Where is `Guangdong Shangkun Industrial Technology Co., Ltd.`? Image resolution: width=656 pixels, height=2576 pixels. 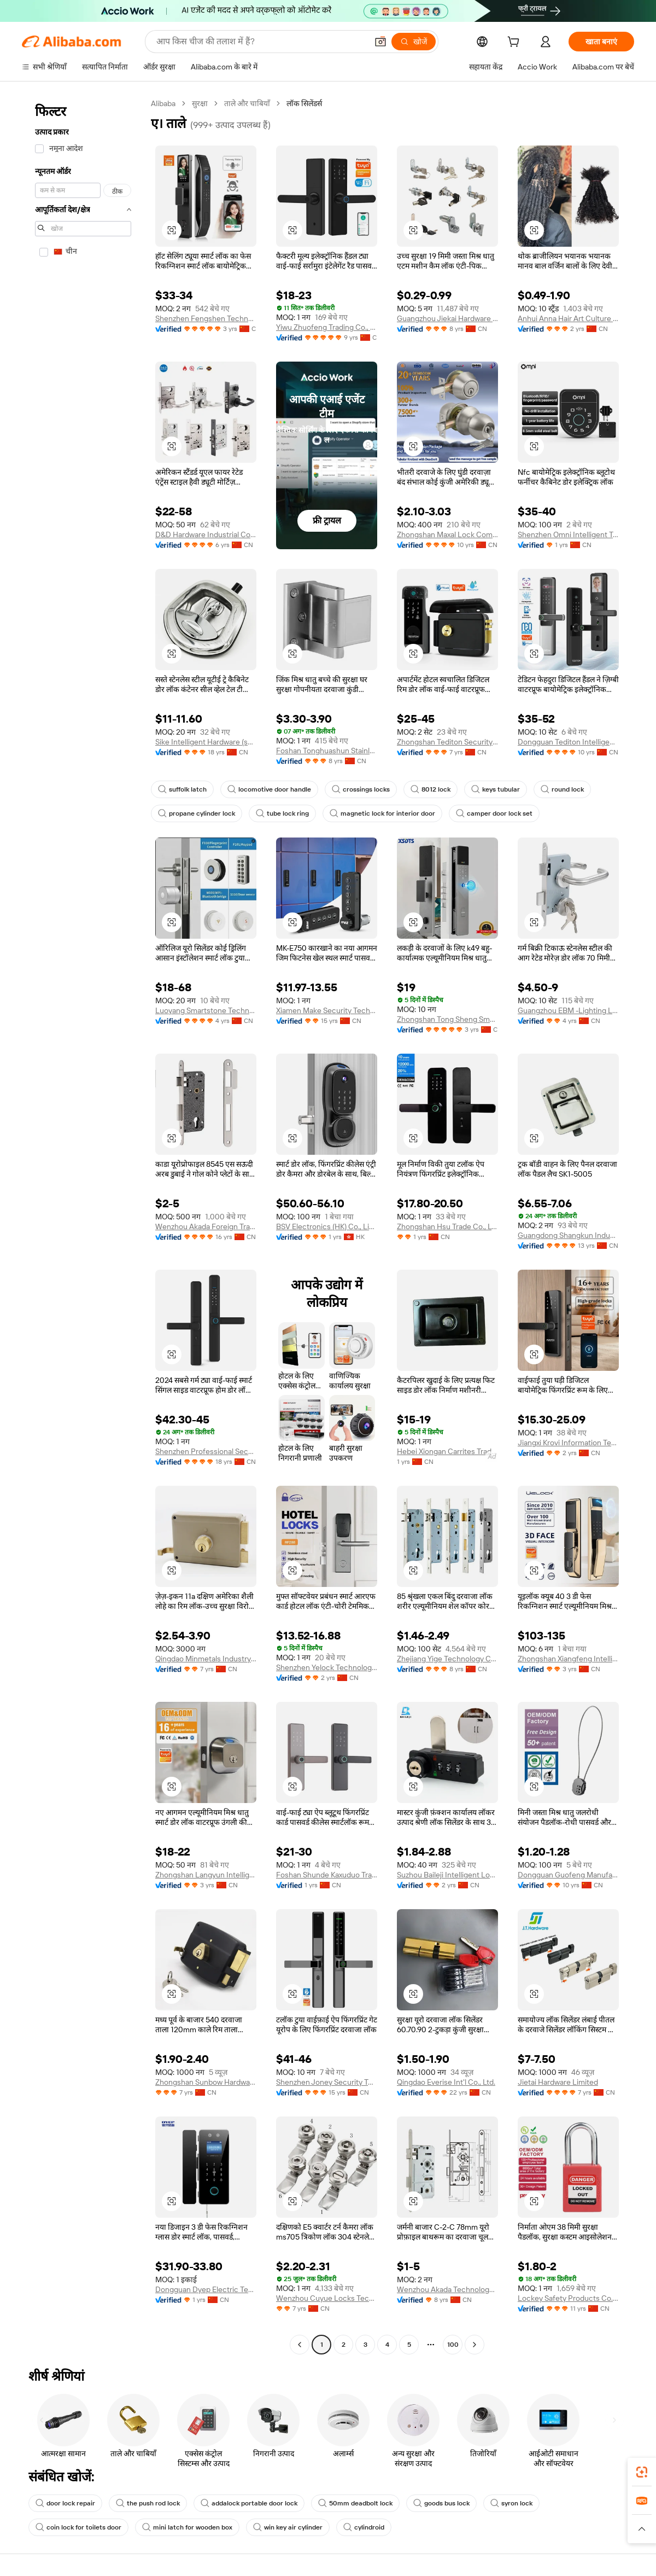 Guangdong Shangkun Industrial Technology Co., Ltd. is located at coordinates (568, 1235).